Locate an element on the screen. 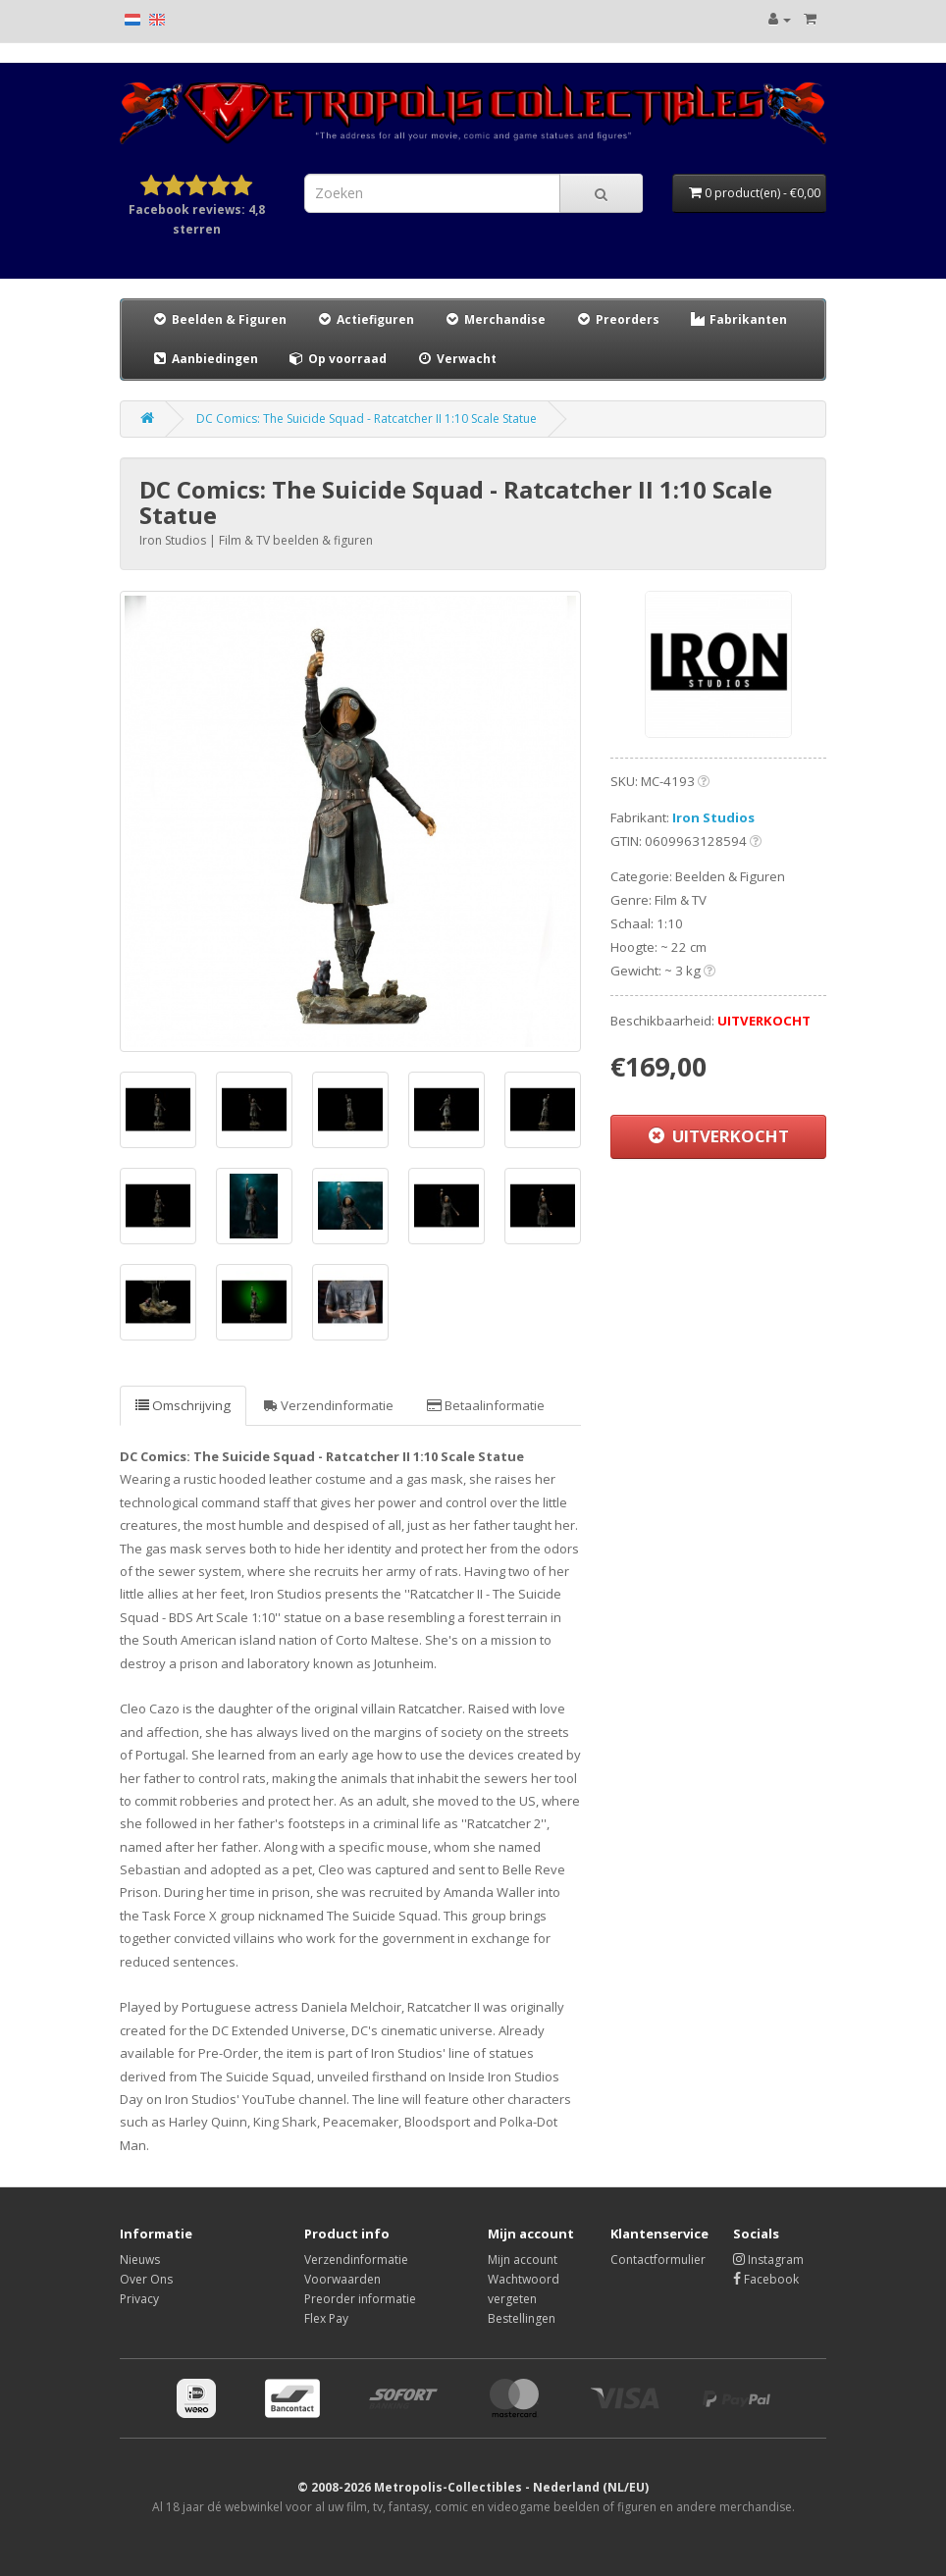 This screenshot has width=946, height=2576. Omschrijving is located at coordinates (183, 1405).